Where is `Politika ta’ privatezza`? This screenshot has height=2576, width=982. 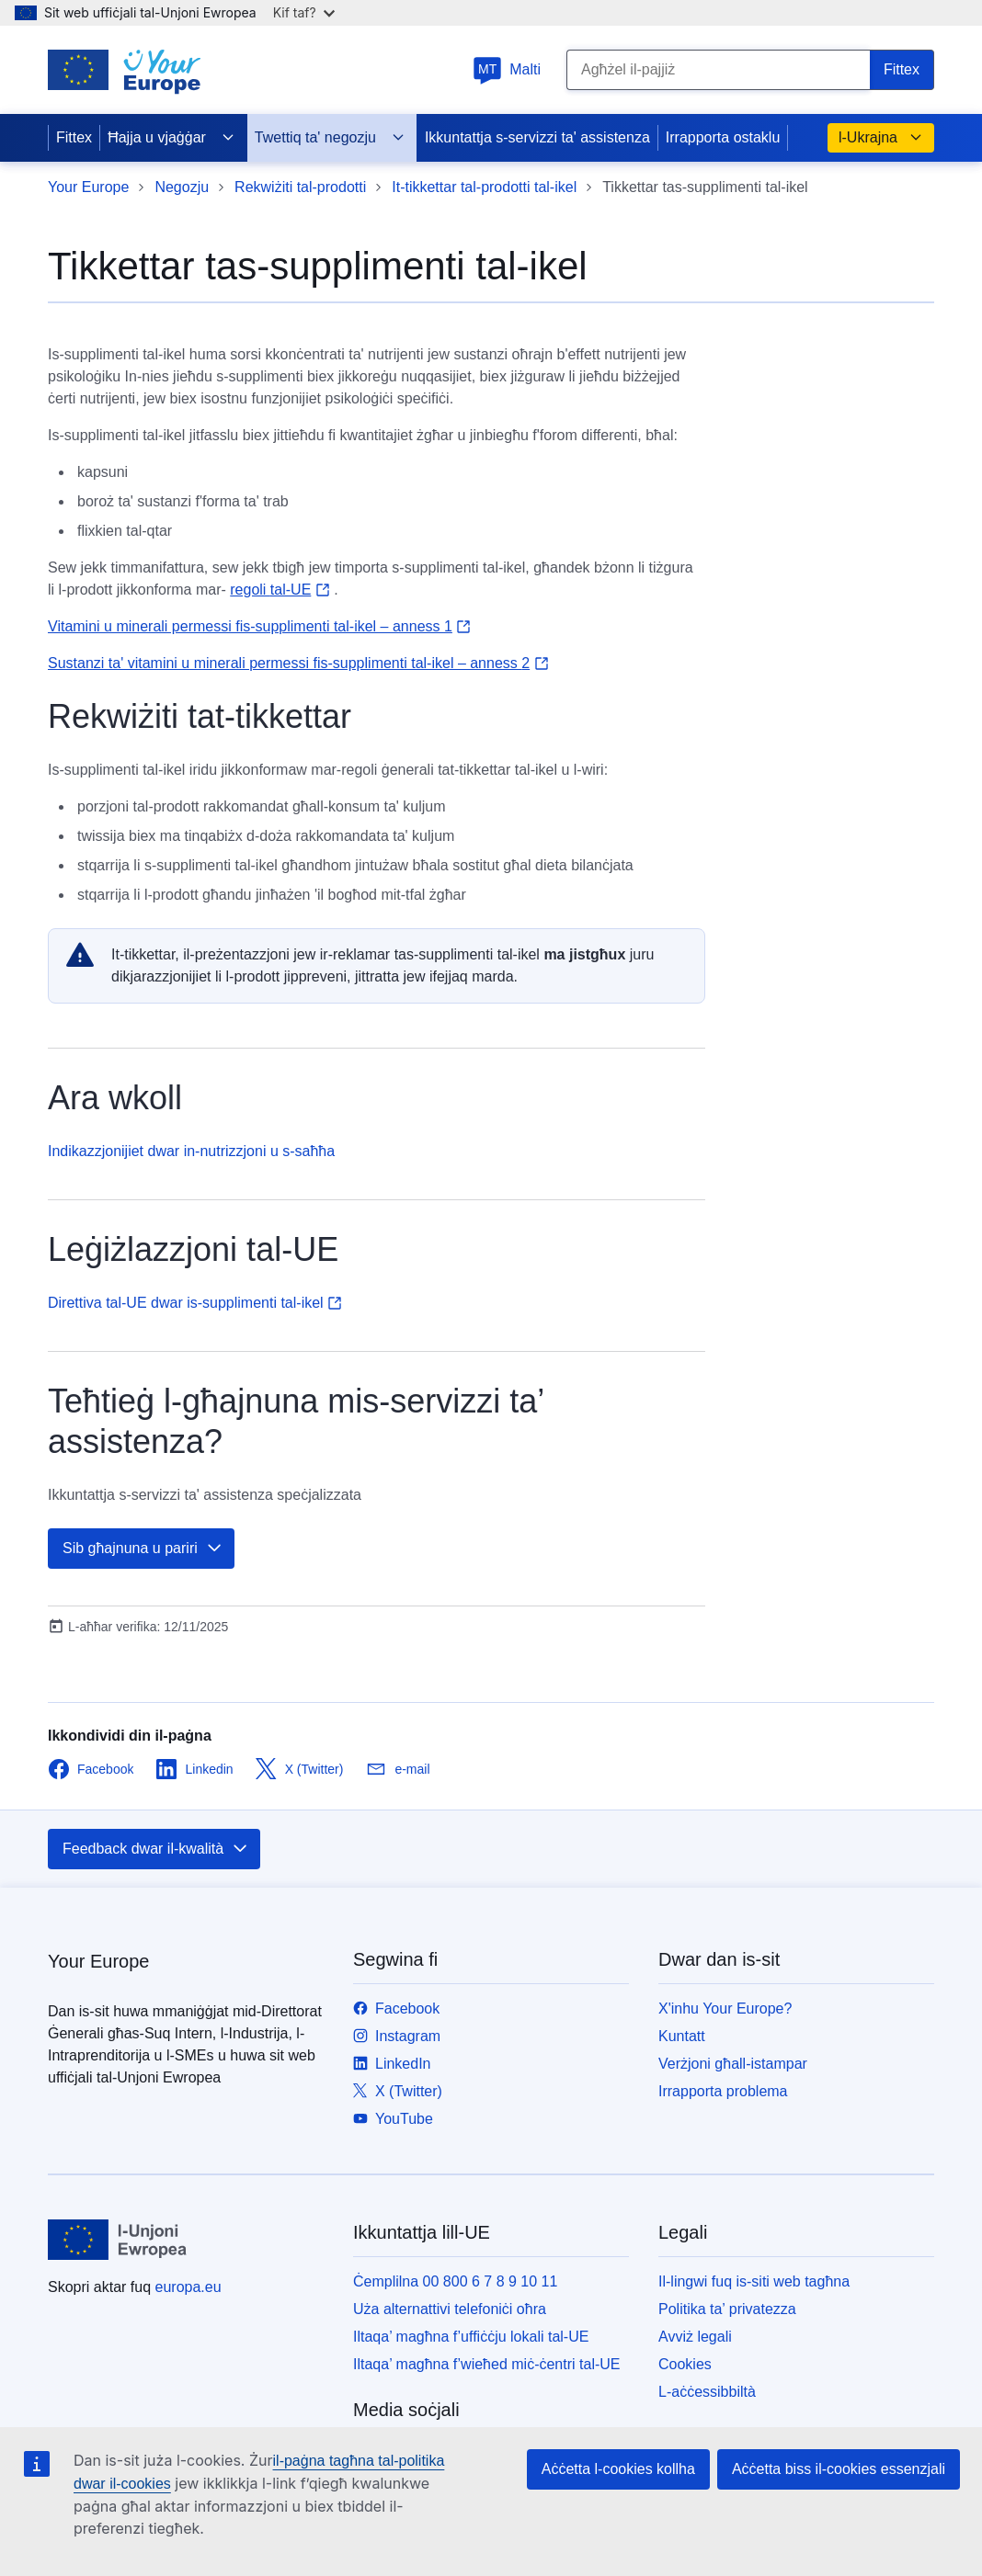
Politika ta’ privatezza is located at coordinates (727, 2309).